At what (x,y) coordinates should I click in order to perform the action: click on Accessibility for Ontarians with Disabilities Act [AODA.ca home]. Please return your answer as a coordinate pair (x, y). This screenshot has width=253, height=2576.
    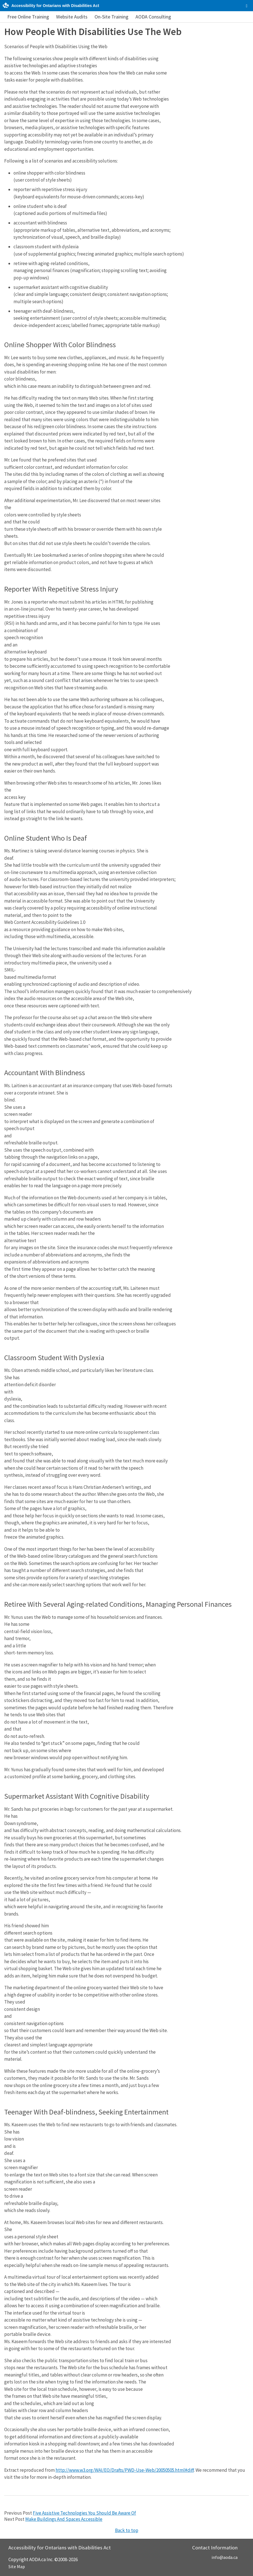
    Looking at the image, I should click on (55, 5).